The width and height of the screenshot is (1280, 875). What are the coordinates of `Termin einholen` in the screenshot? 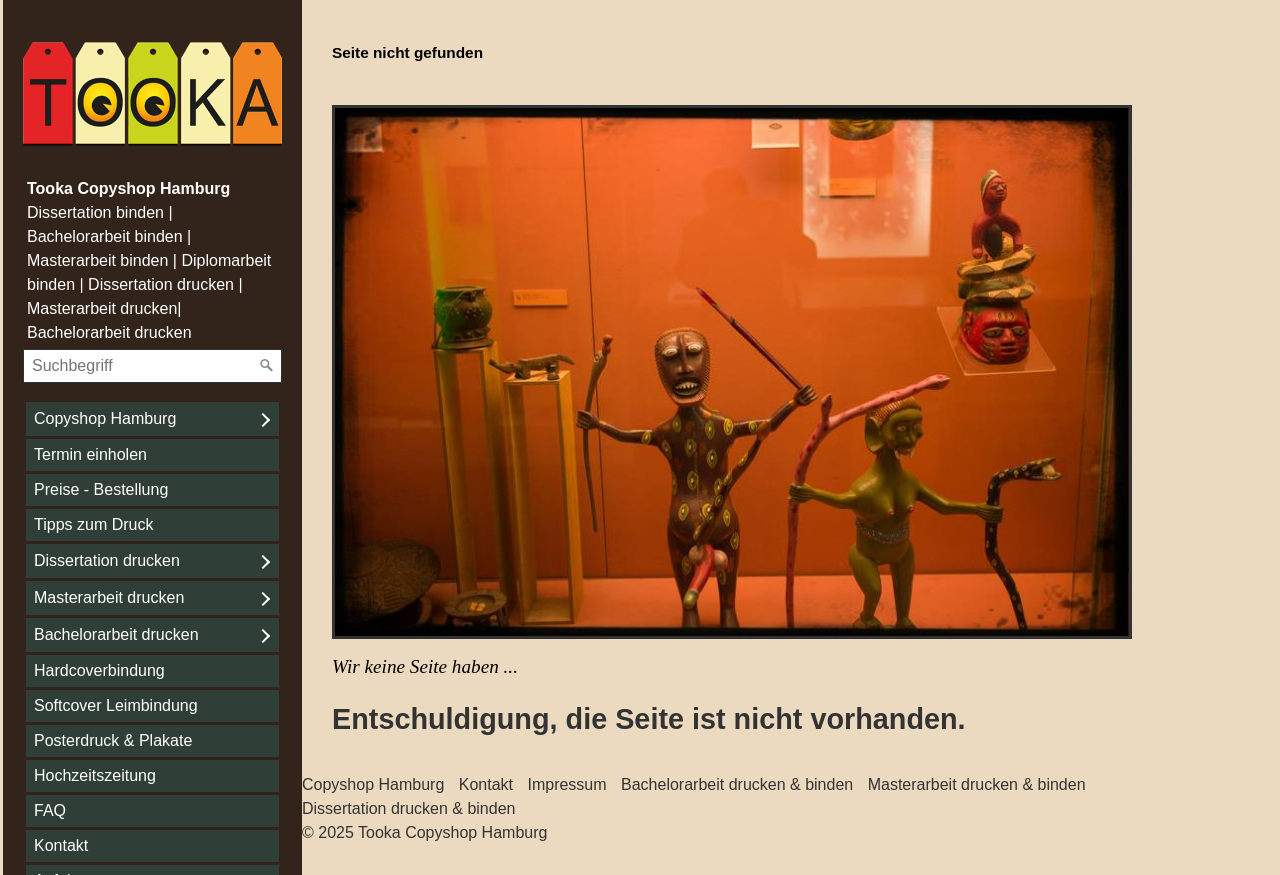 It's located at (90, 454).